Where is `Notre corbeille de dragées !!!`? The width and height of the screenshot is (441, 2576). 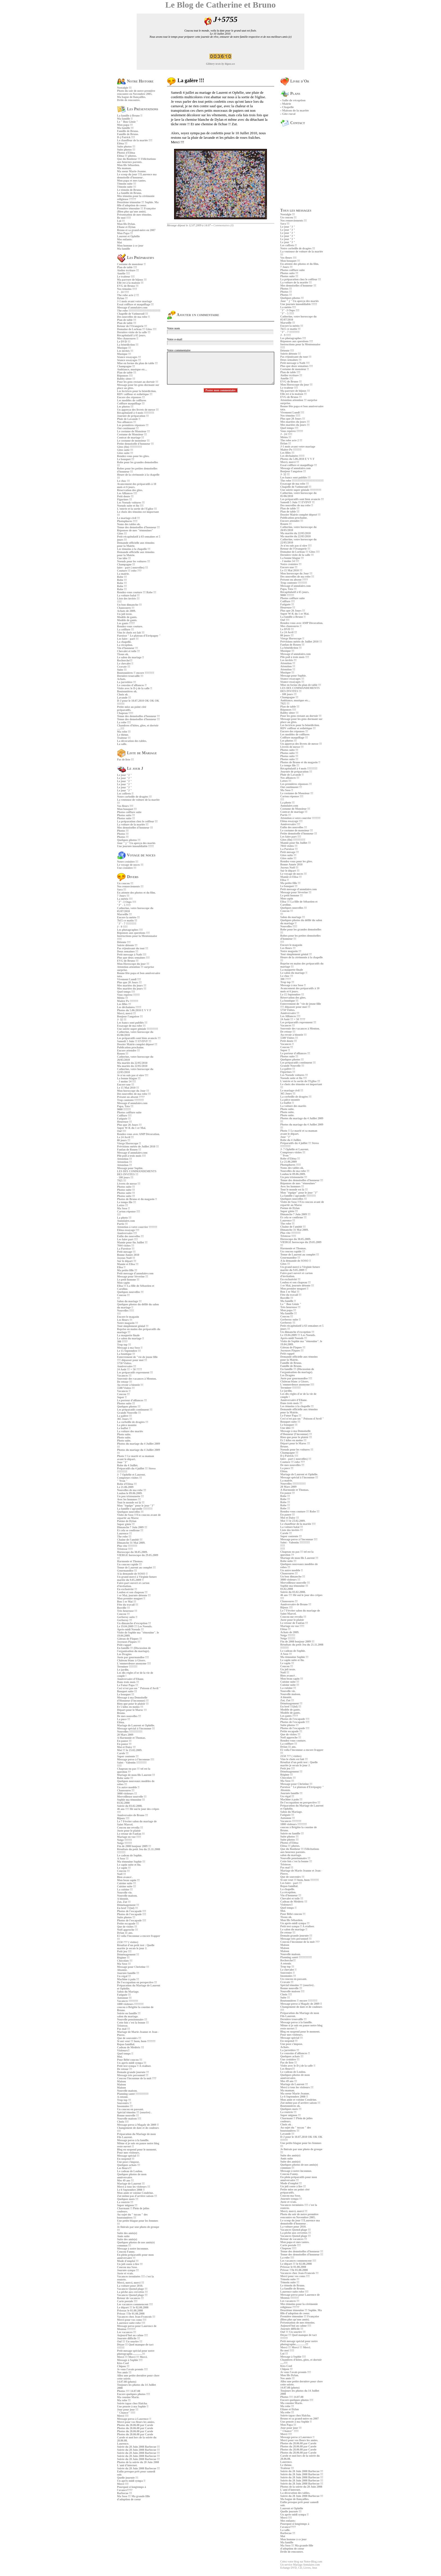 Notre corbeille de dragées !!! is located at coordinates (134, 796).